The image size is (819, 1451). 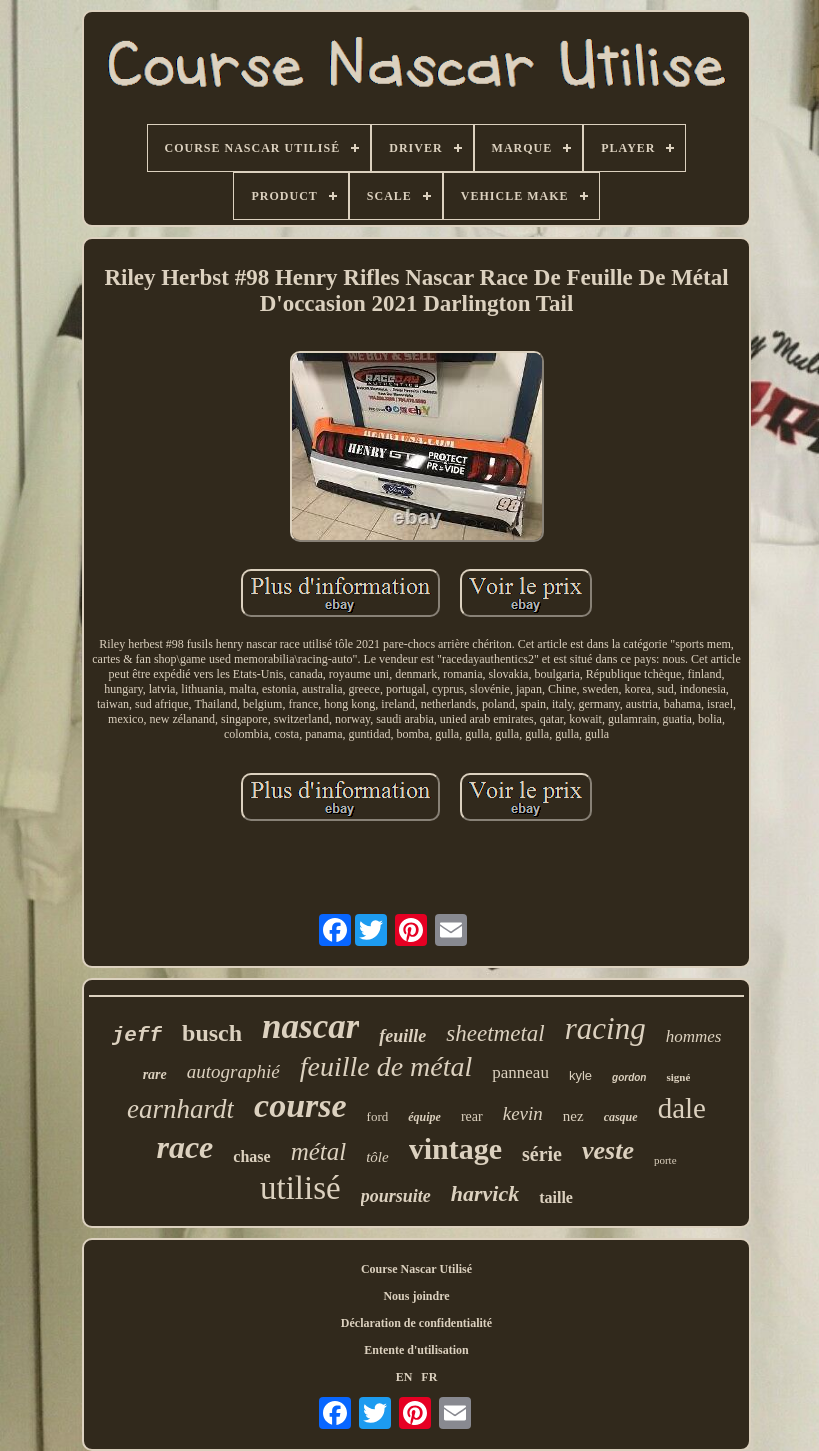 I want to click on feuille de métal, so click(x=386, y=1066).